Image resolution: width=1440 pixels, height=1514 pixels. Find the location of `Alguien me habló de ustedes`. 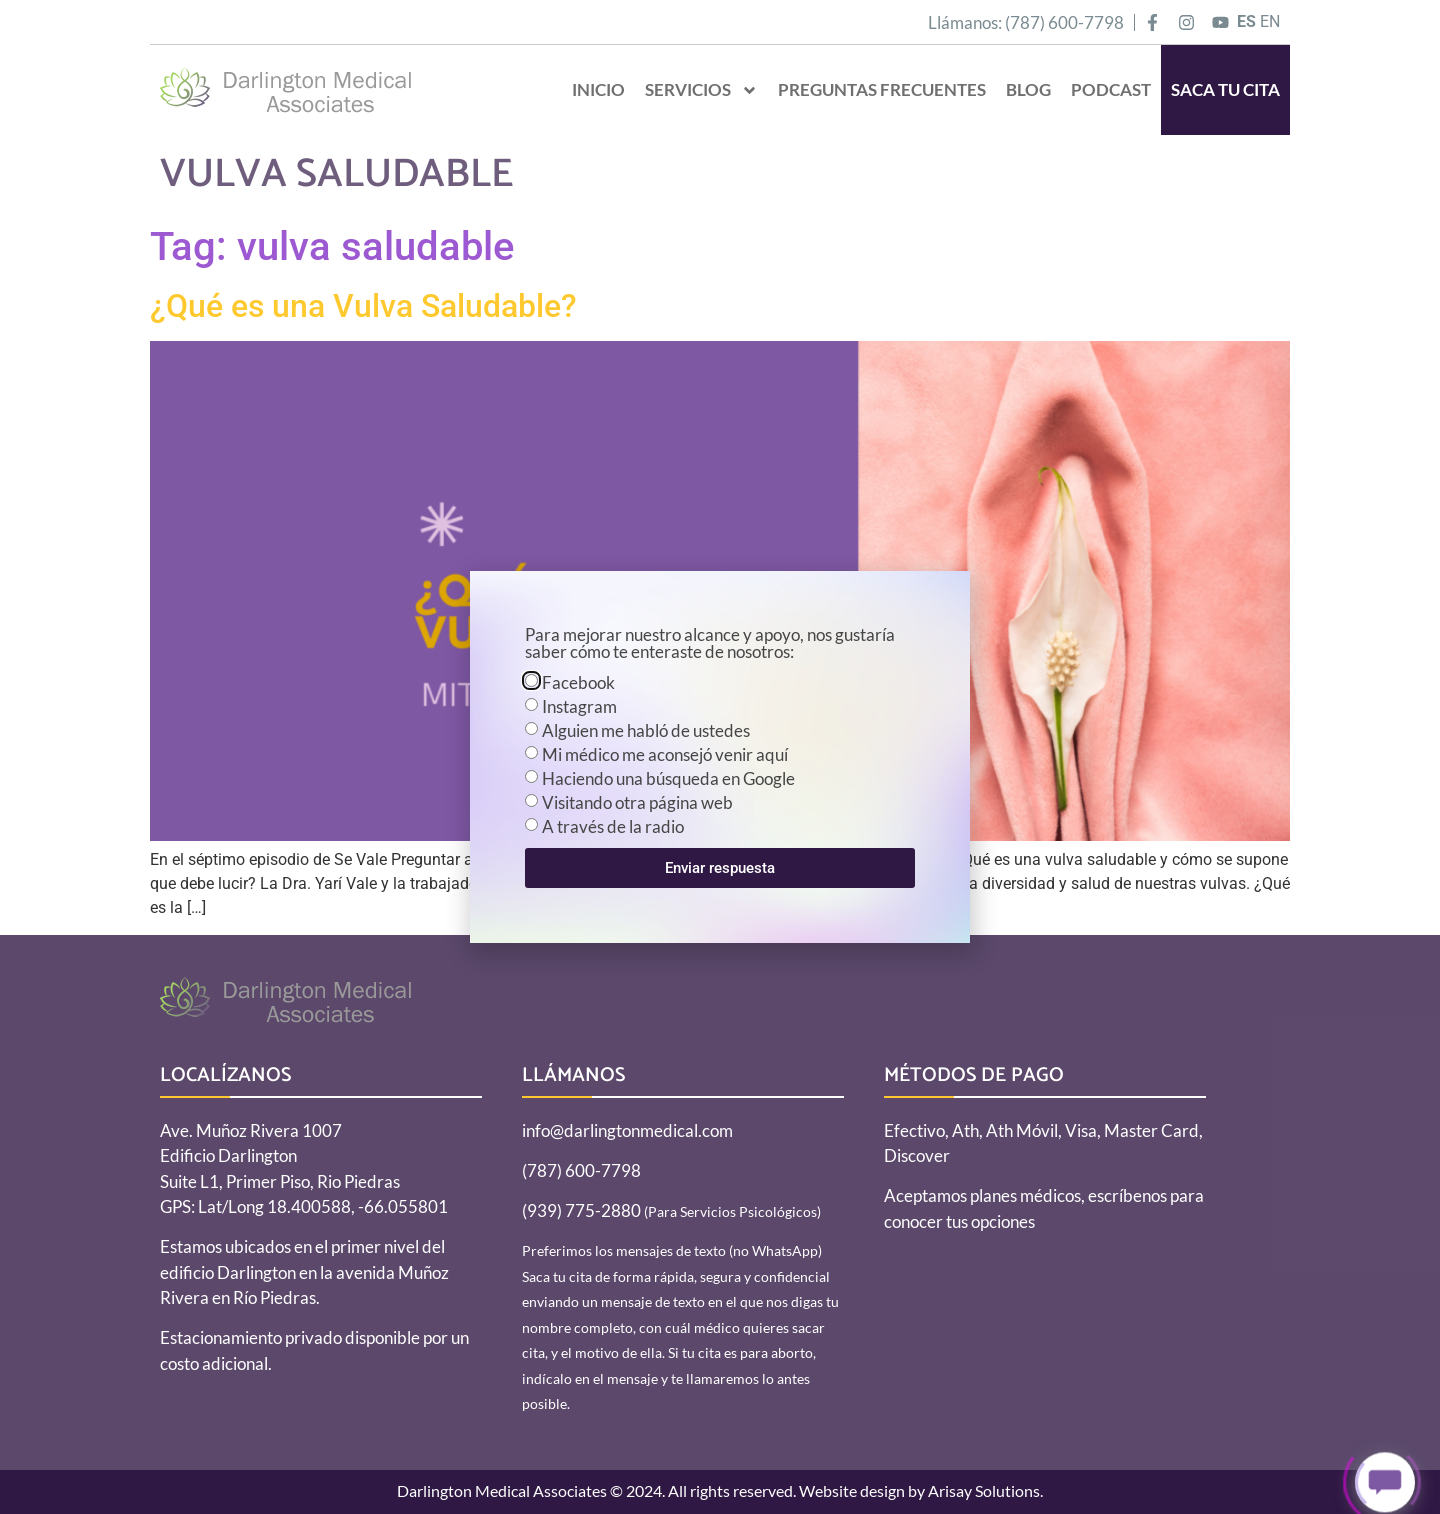

Alguien me habló de ustedes is located at coordinates (646, 730).